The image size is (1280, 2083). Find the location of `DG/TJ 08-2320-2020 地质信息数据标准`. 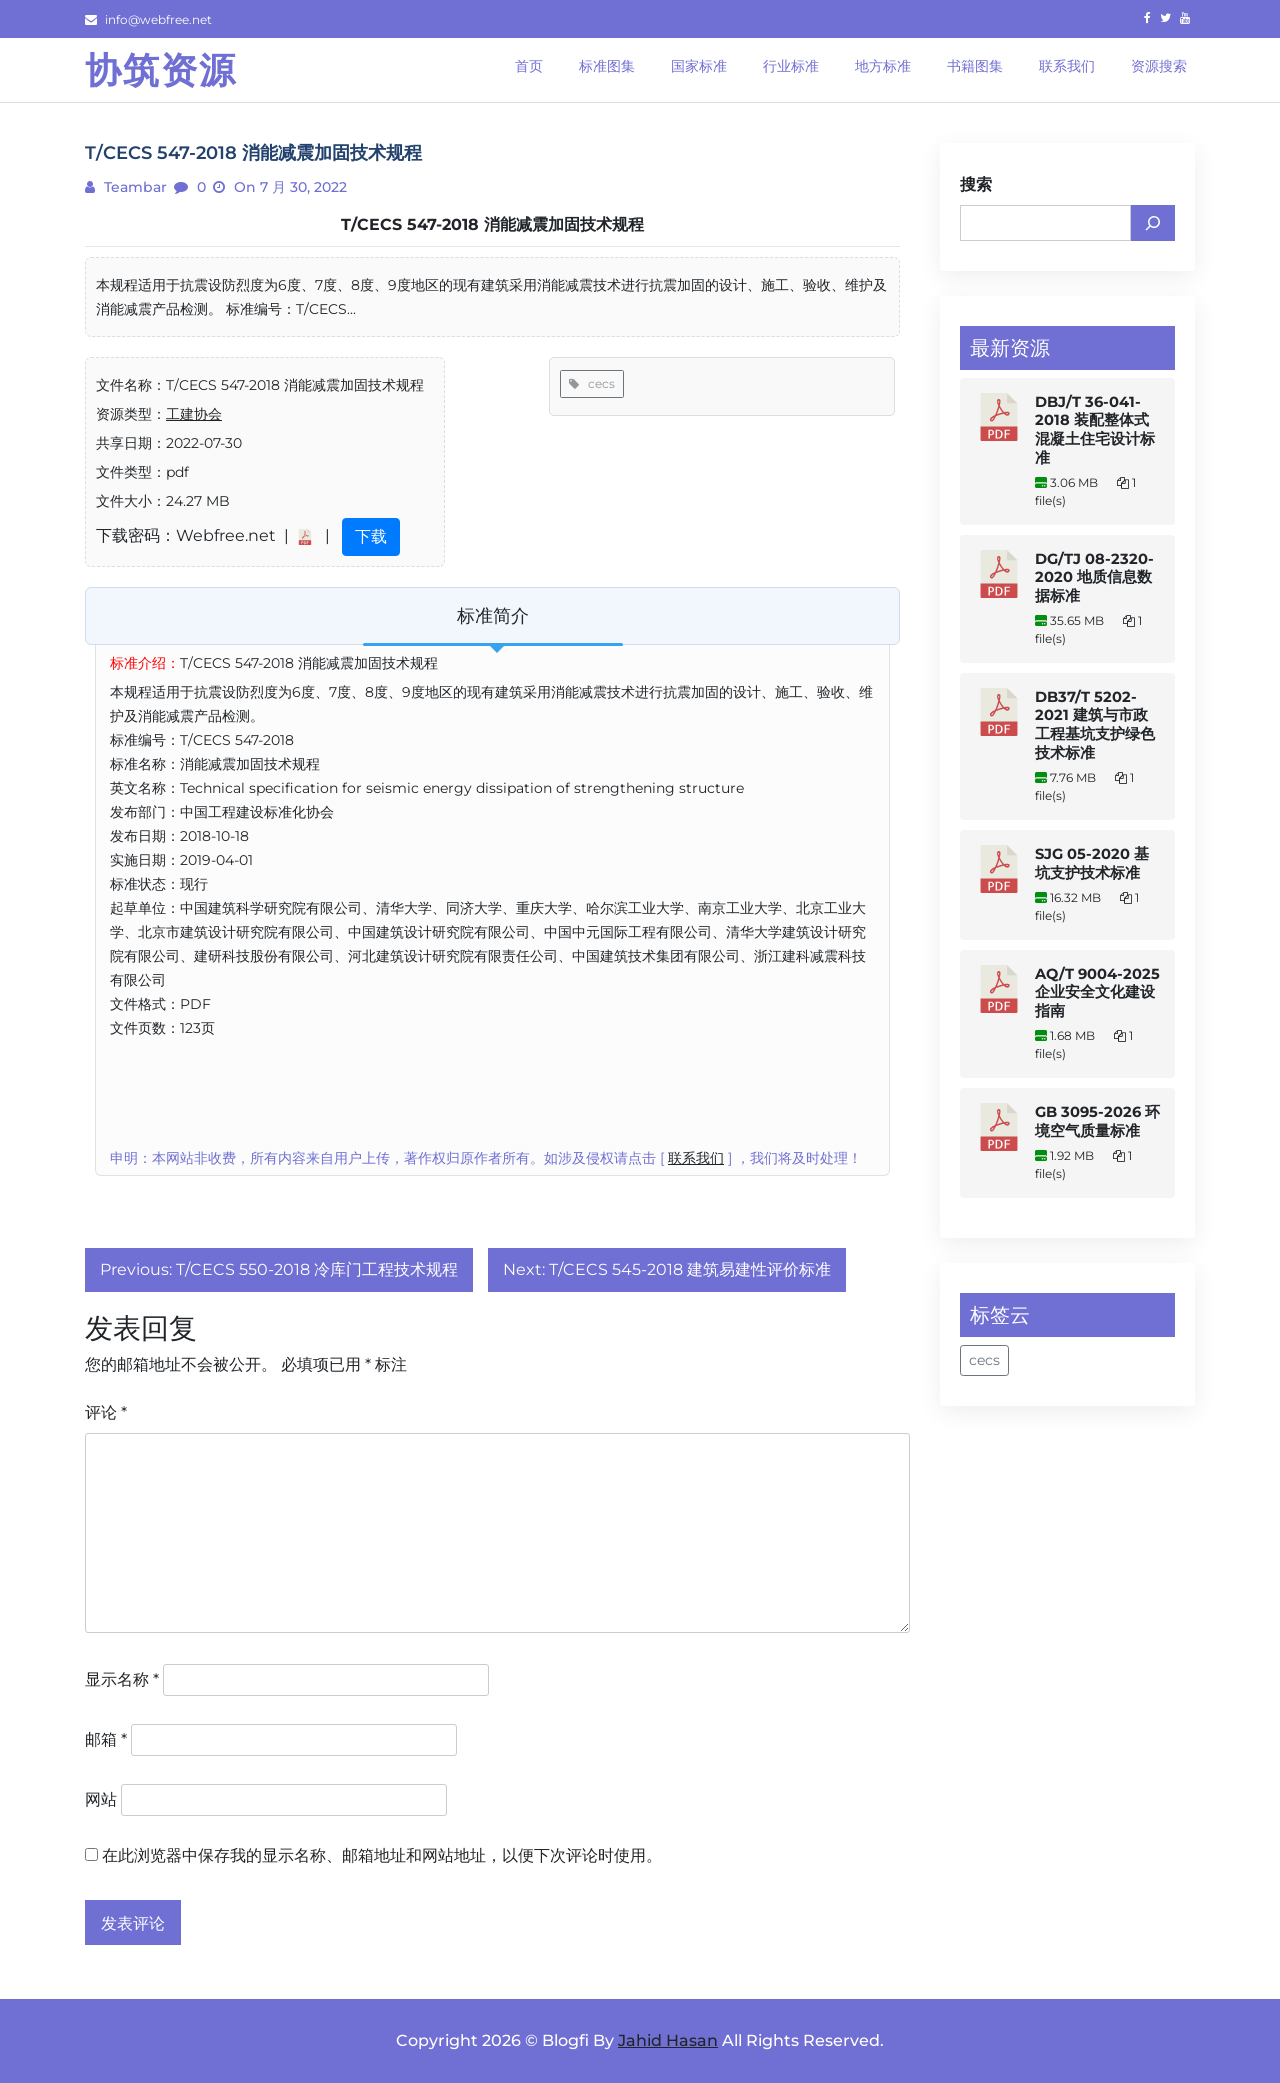

DG/TJ 08-2320-2020 地质信息数据标准 is located at coordinates (1094, 577).